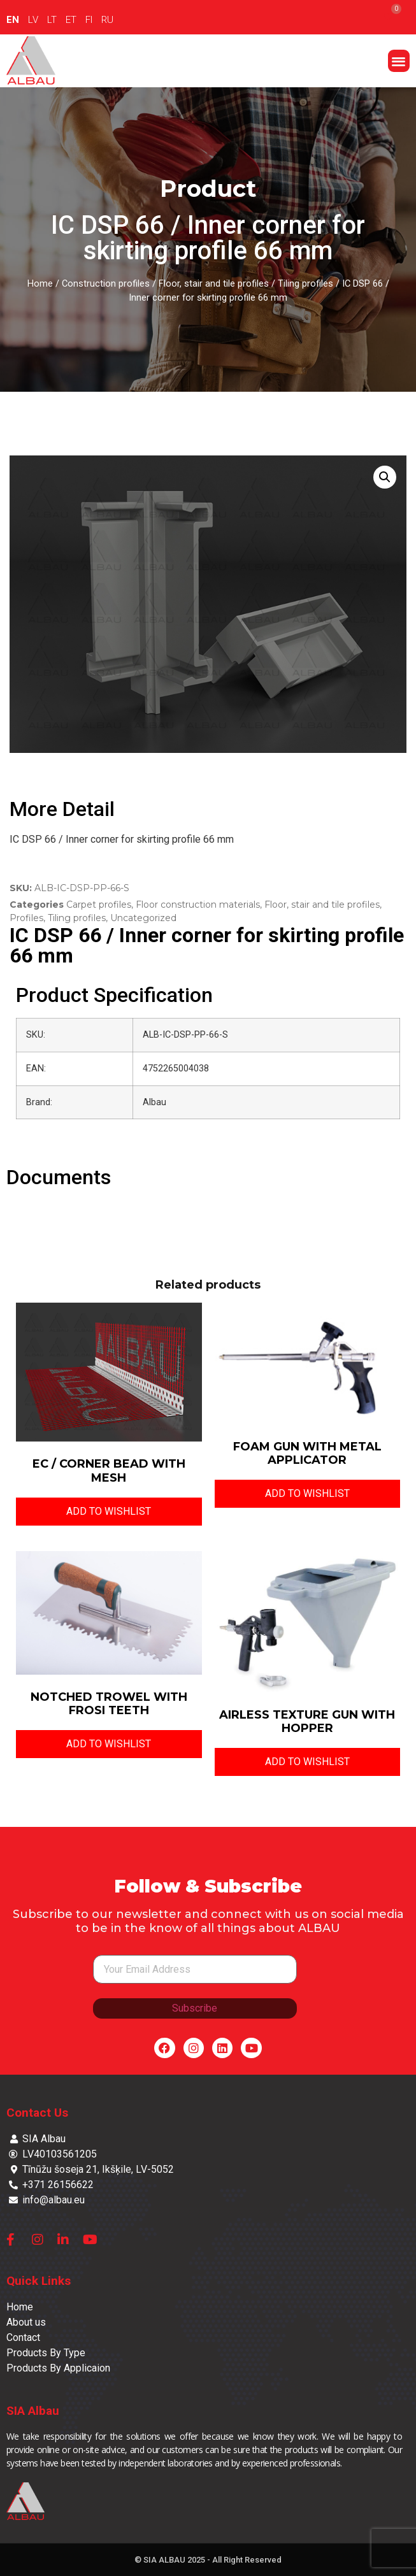 This screenshot has height=2576, width=416. What do you see at coordinates (106, 283) in the screenshot?
I see `Construction profiles` at bounding box center [106, 283].